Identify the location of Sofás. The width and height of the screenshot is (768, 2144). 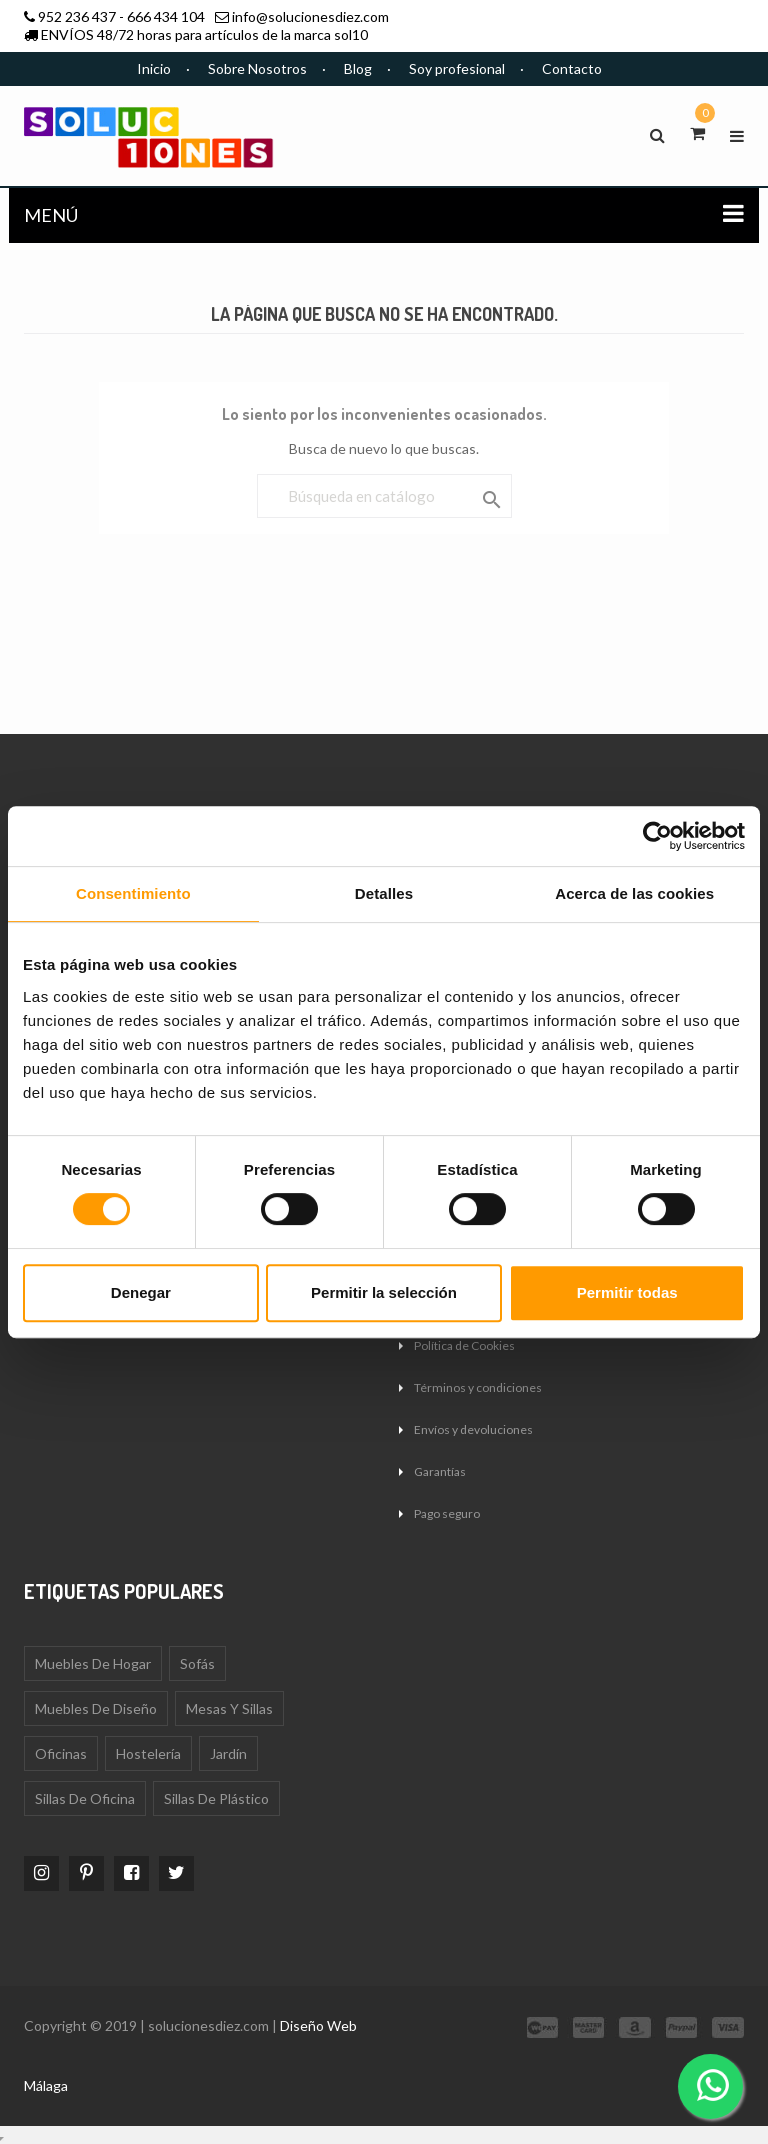
(197, 1663).